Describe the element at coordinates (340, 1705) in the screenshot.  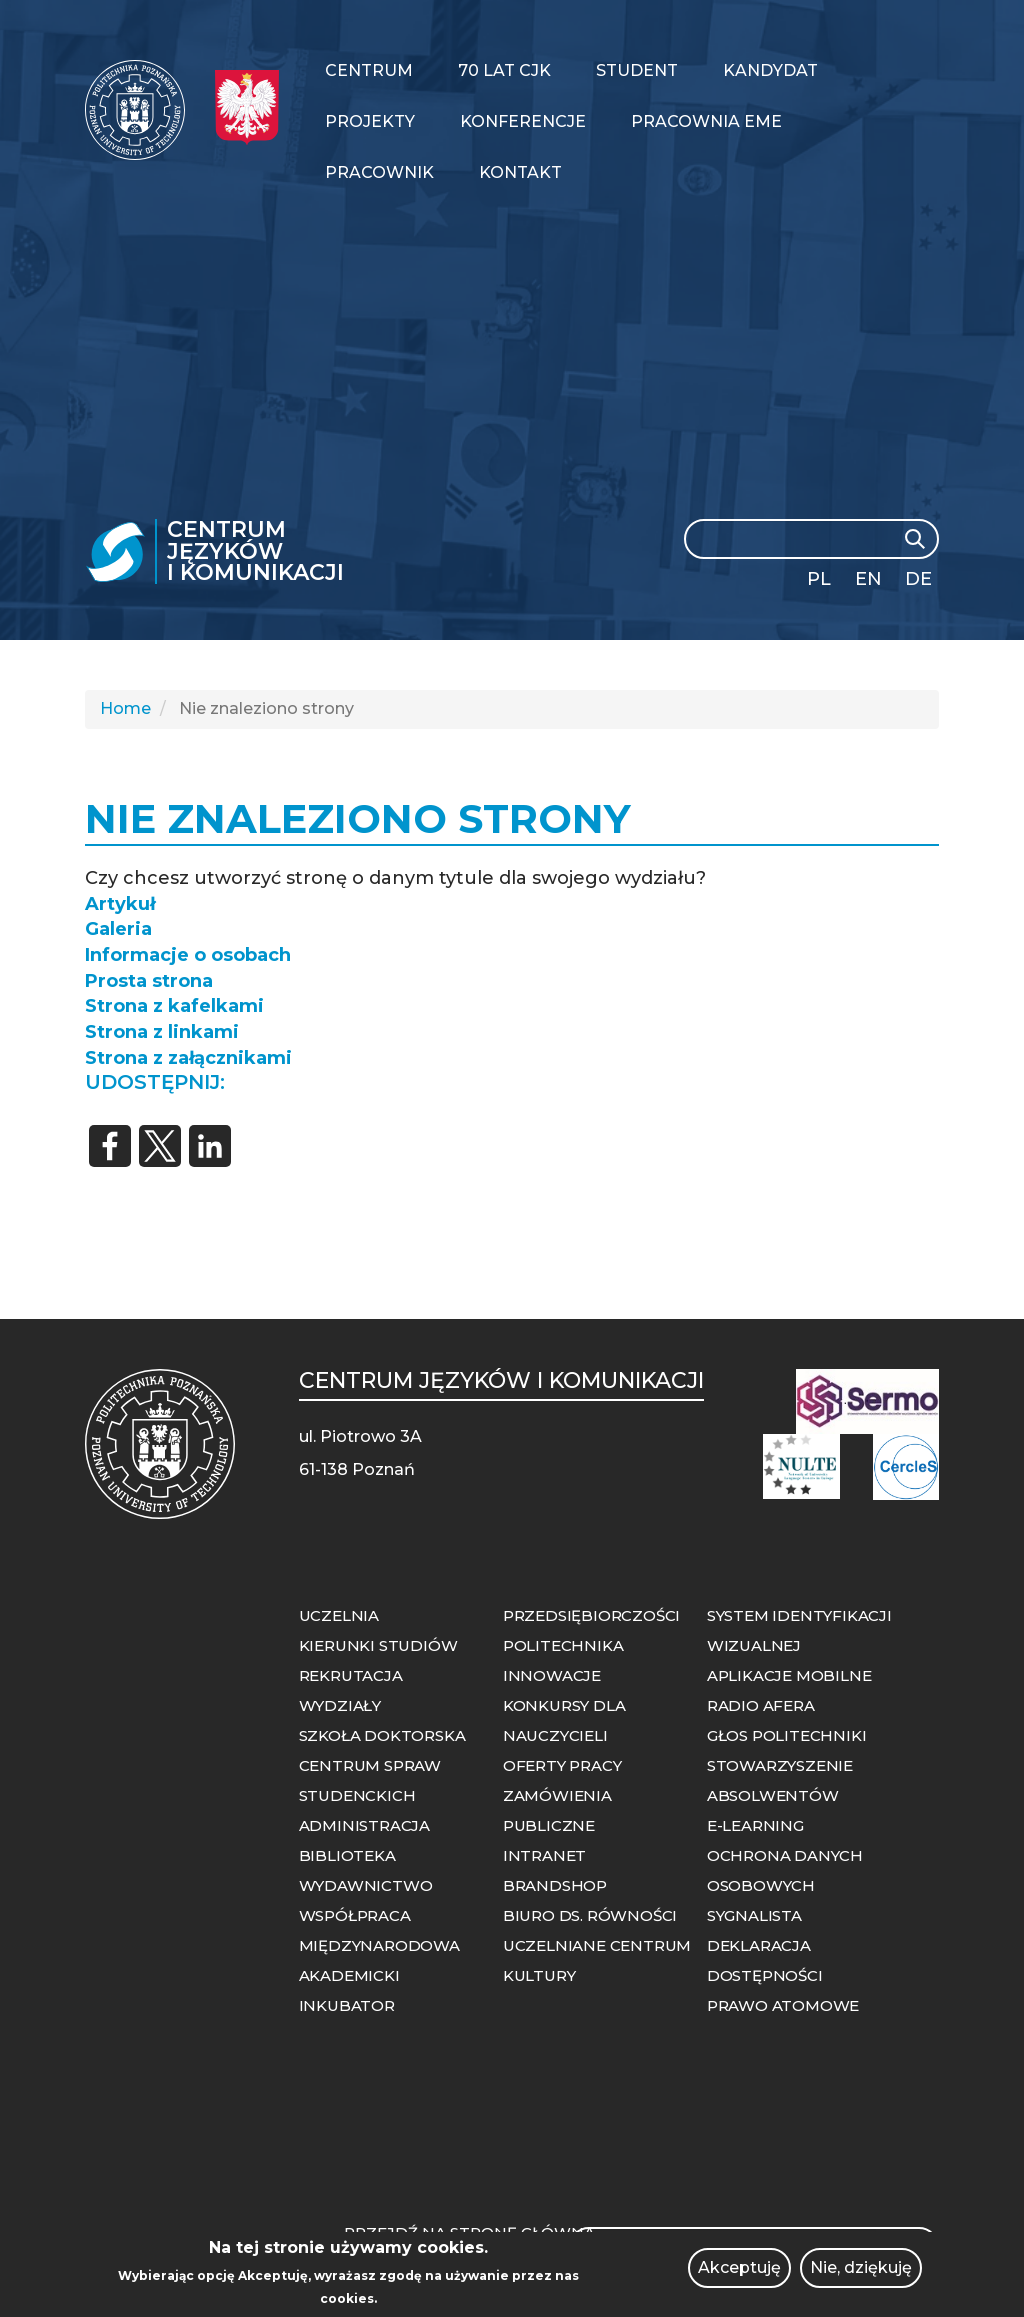
I see `WYDZIAŁY` at that location.